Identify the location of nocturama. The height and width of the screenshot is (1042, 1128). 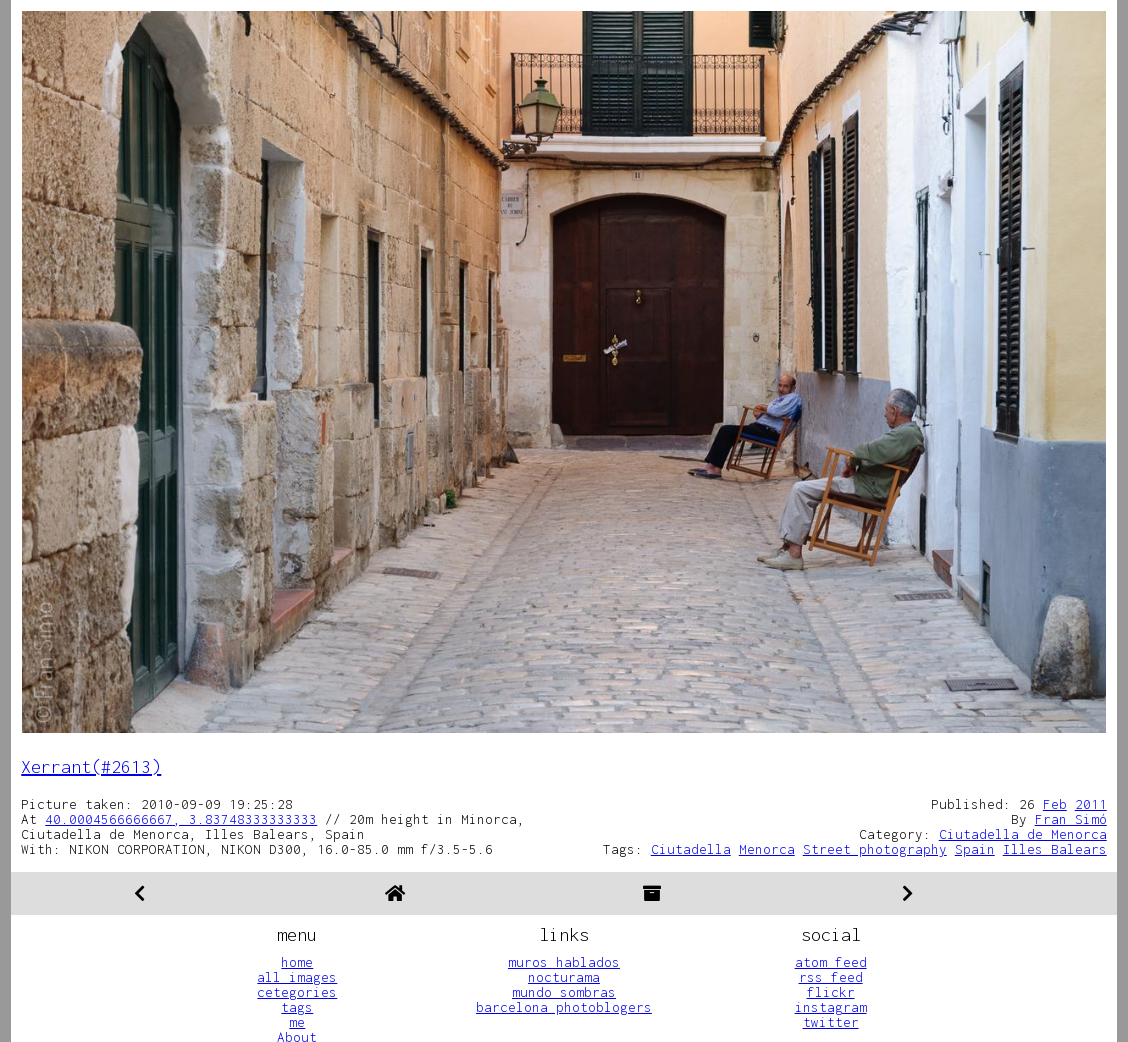
(564, 977).